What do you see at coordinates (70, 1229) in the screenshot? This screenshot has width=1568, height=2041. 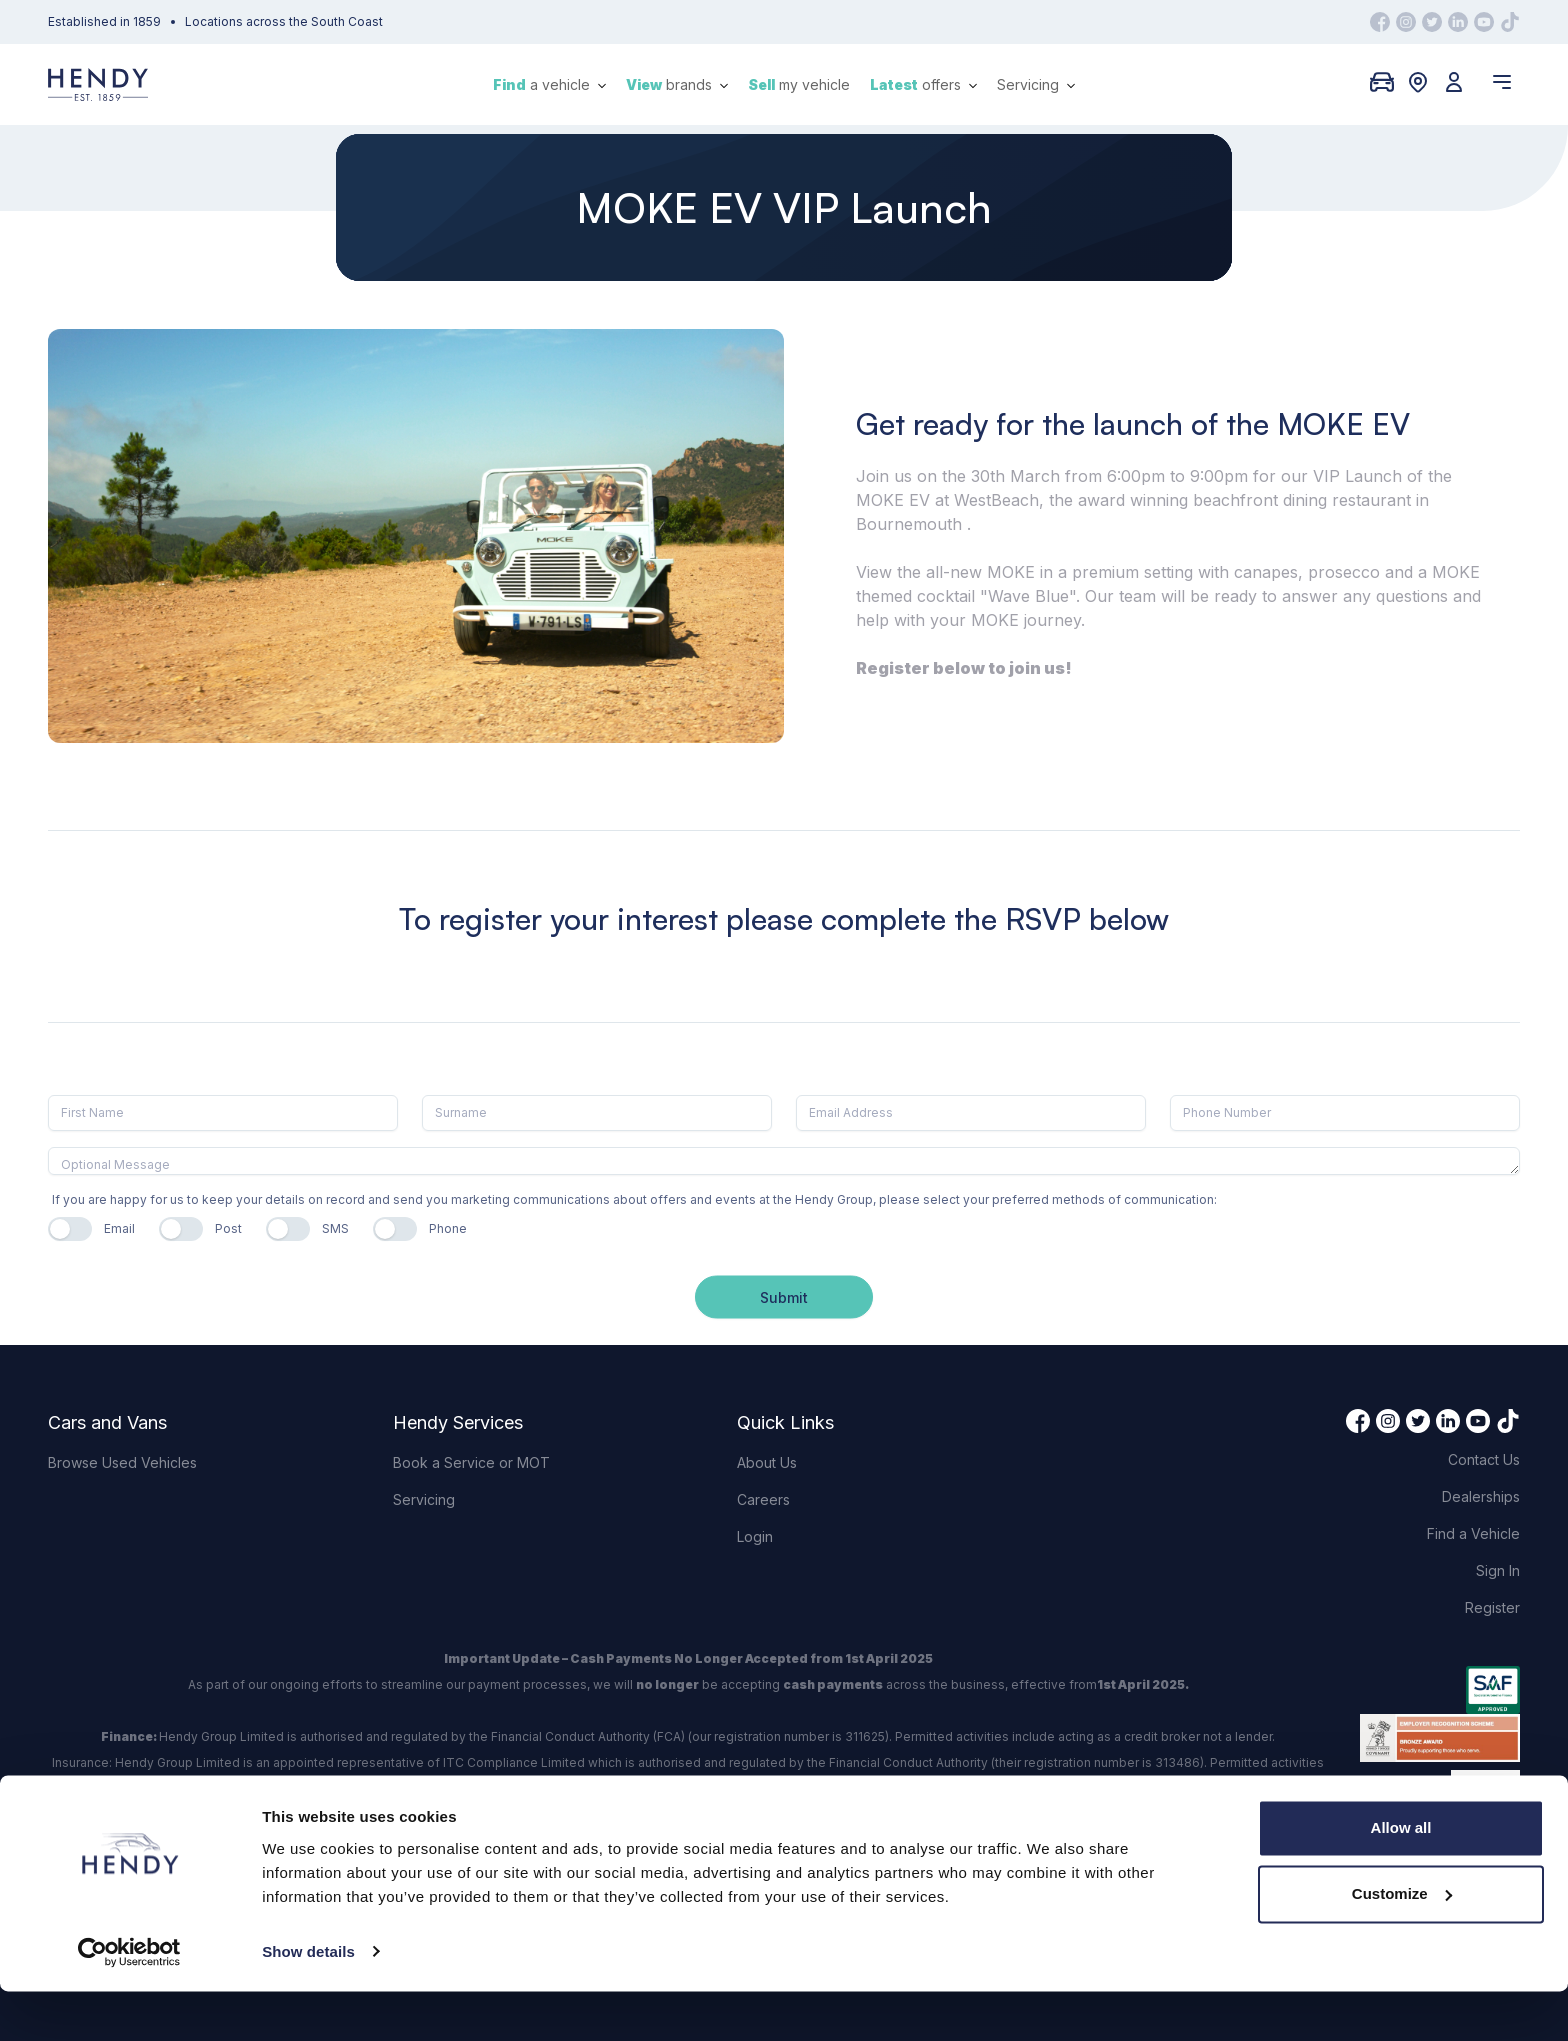 I see `[switch]` at bounding box center [70, 1229].